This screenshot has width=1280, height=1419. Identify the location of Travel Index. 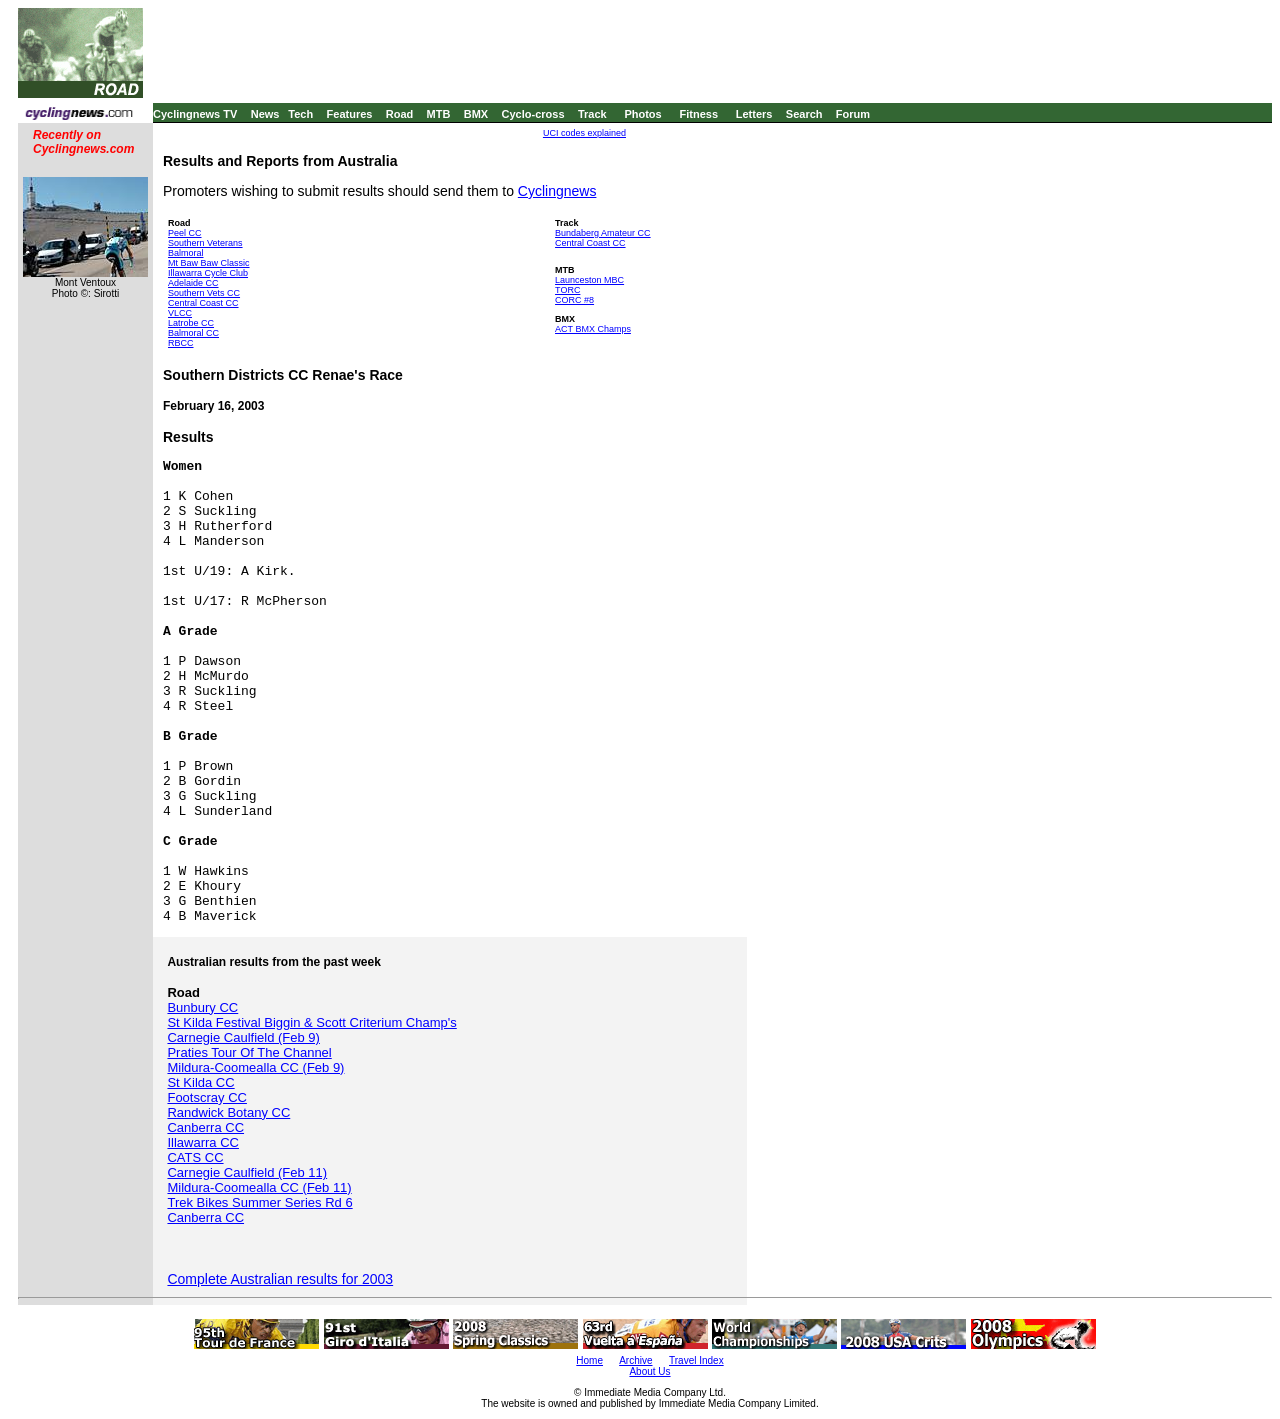
(696, 1360).